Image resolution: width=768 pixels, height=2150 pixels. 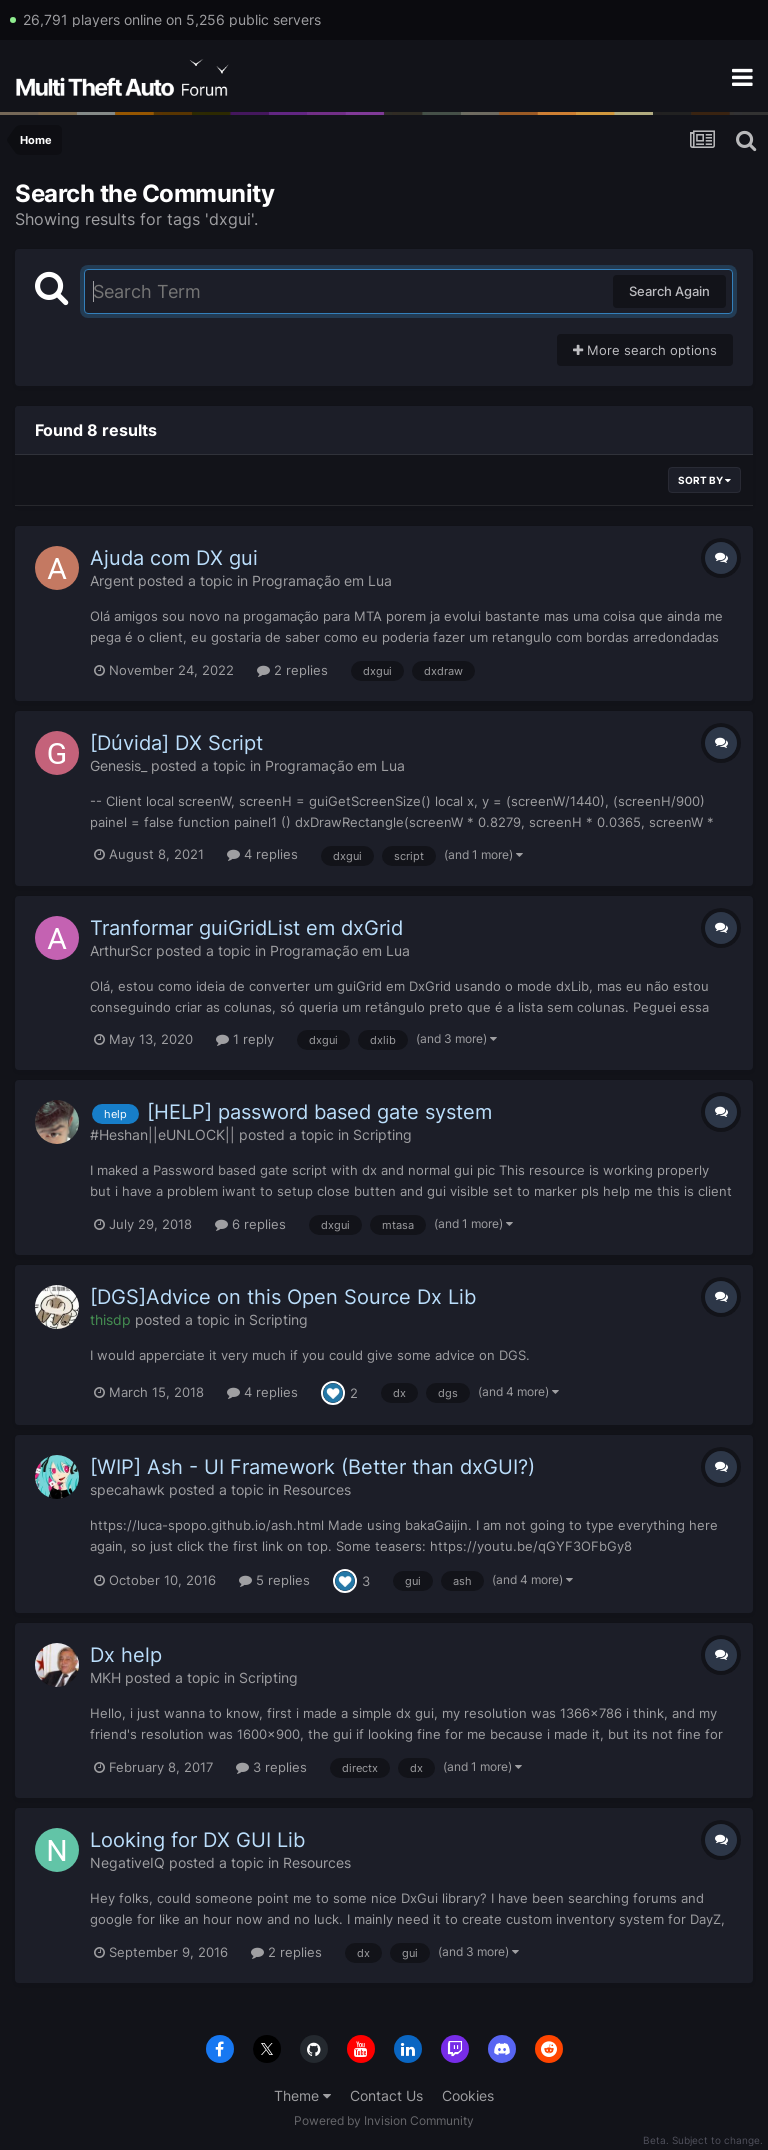 I want to click on Tranformar guiGridList em dxGrid, so click(x=246, y=928).